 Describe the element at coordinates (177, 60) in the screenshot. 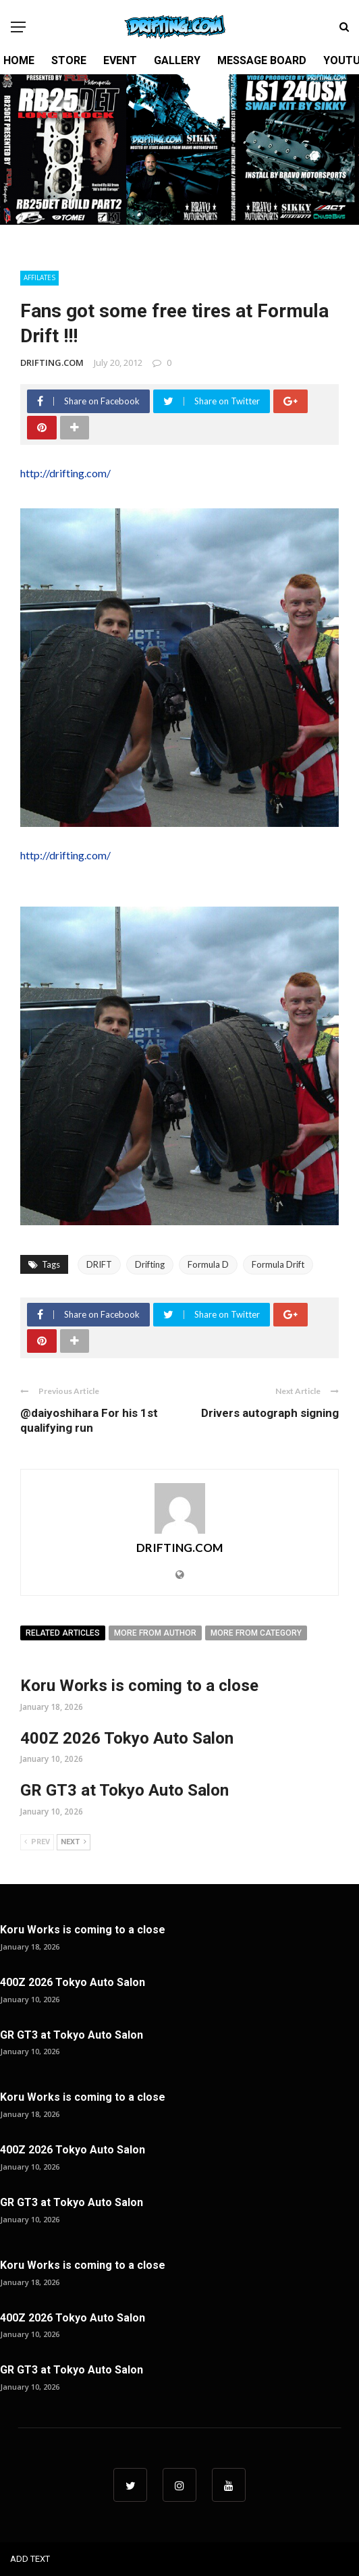

I see `GALLERY` at that location.